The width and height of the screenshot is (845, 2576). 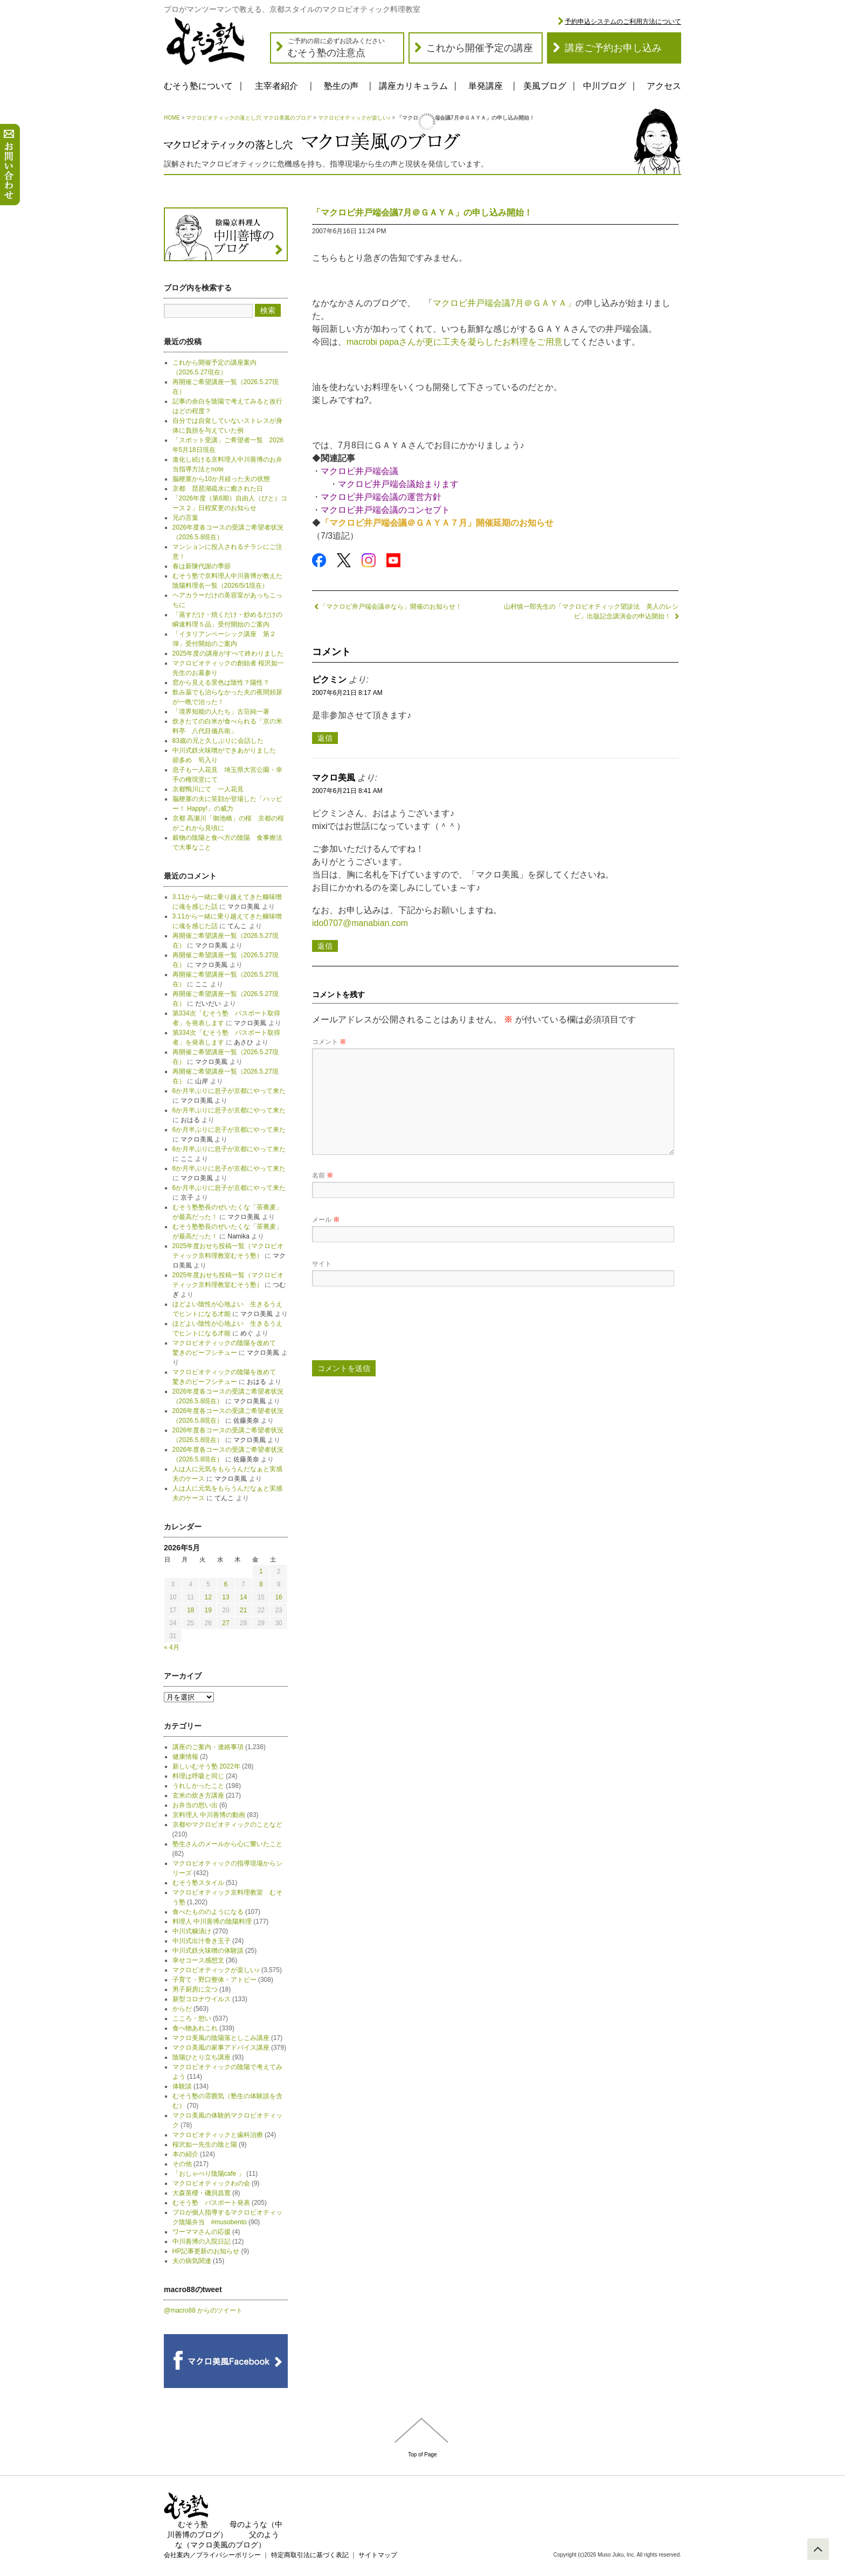 What do you see at coordinates (217, 2135) in the screenshot?
I see `マクロビオティックと歯科治療` at bounding box center [217, 2135].